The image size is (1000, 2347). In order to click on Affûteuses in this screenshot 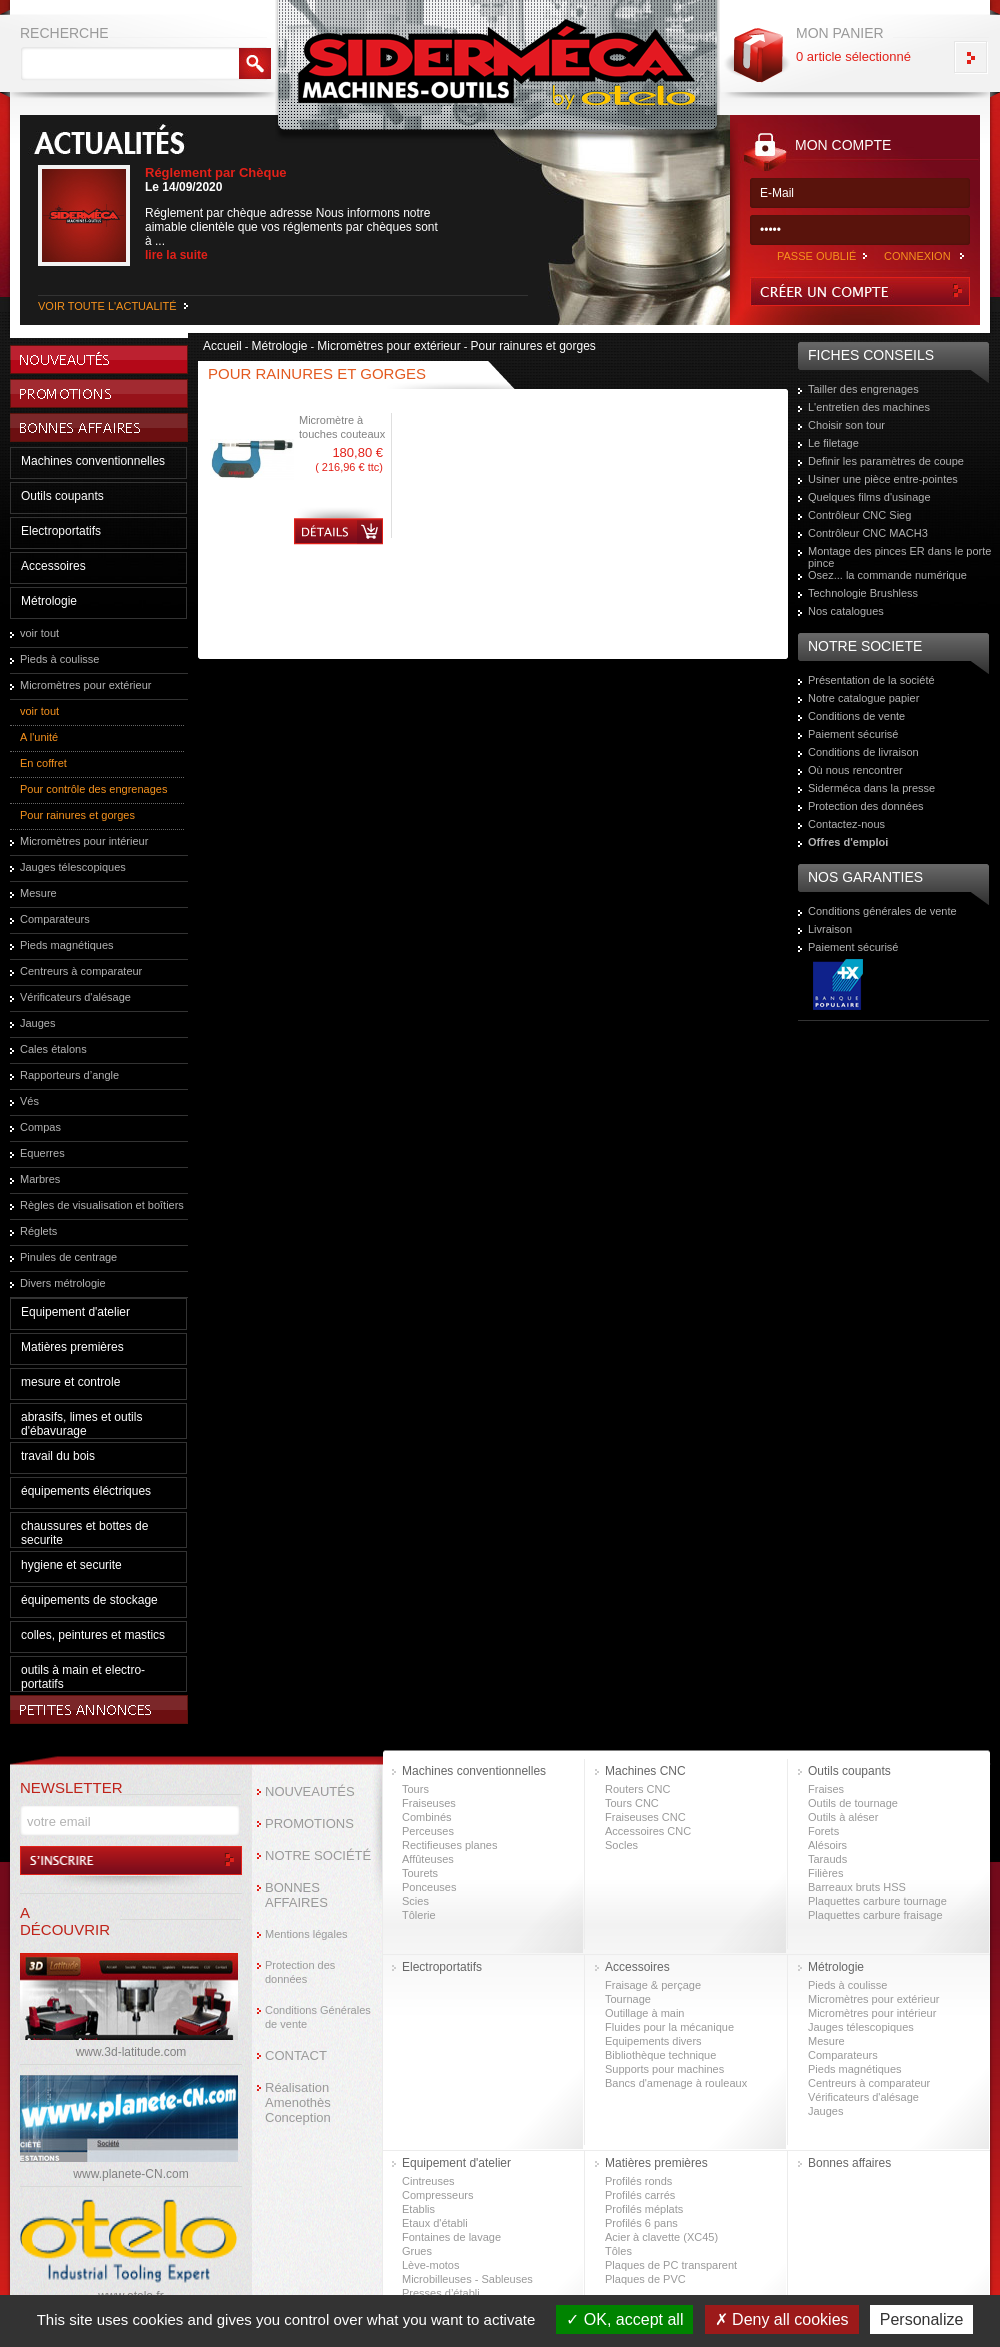, I will do `click(428, 1859)`.